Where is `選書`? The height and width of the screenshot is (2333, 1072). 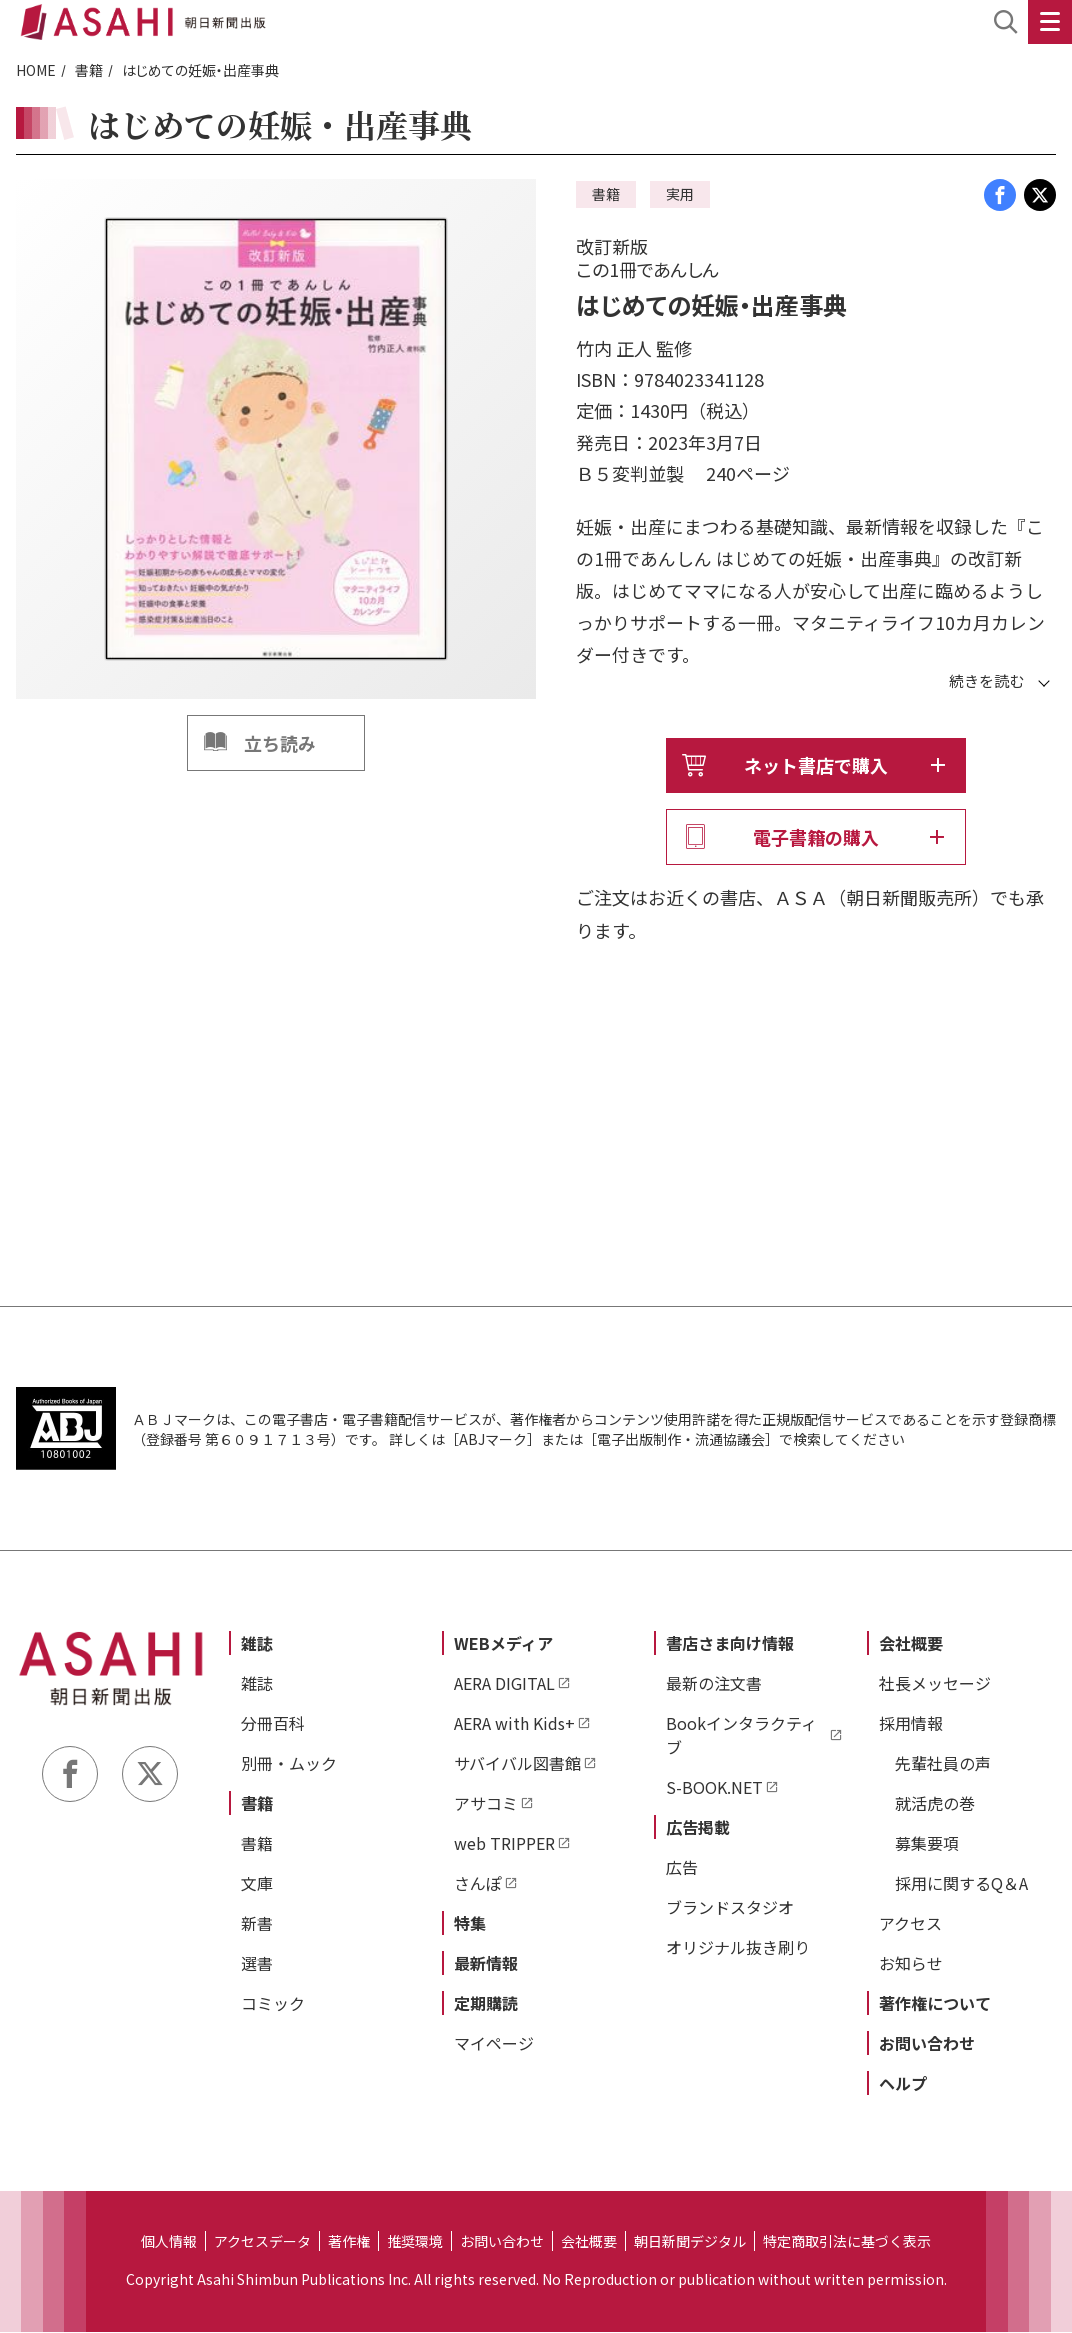 選書 is located at coordinates (257, 1964).